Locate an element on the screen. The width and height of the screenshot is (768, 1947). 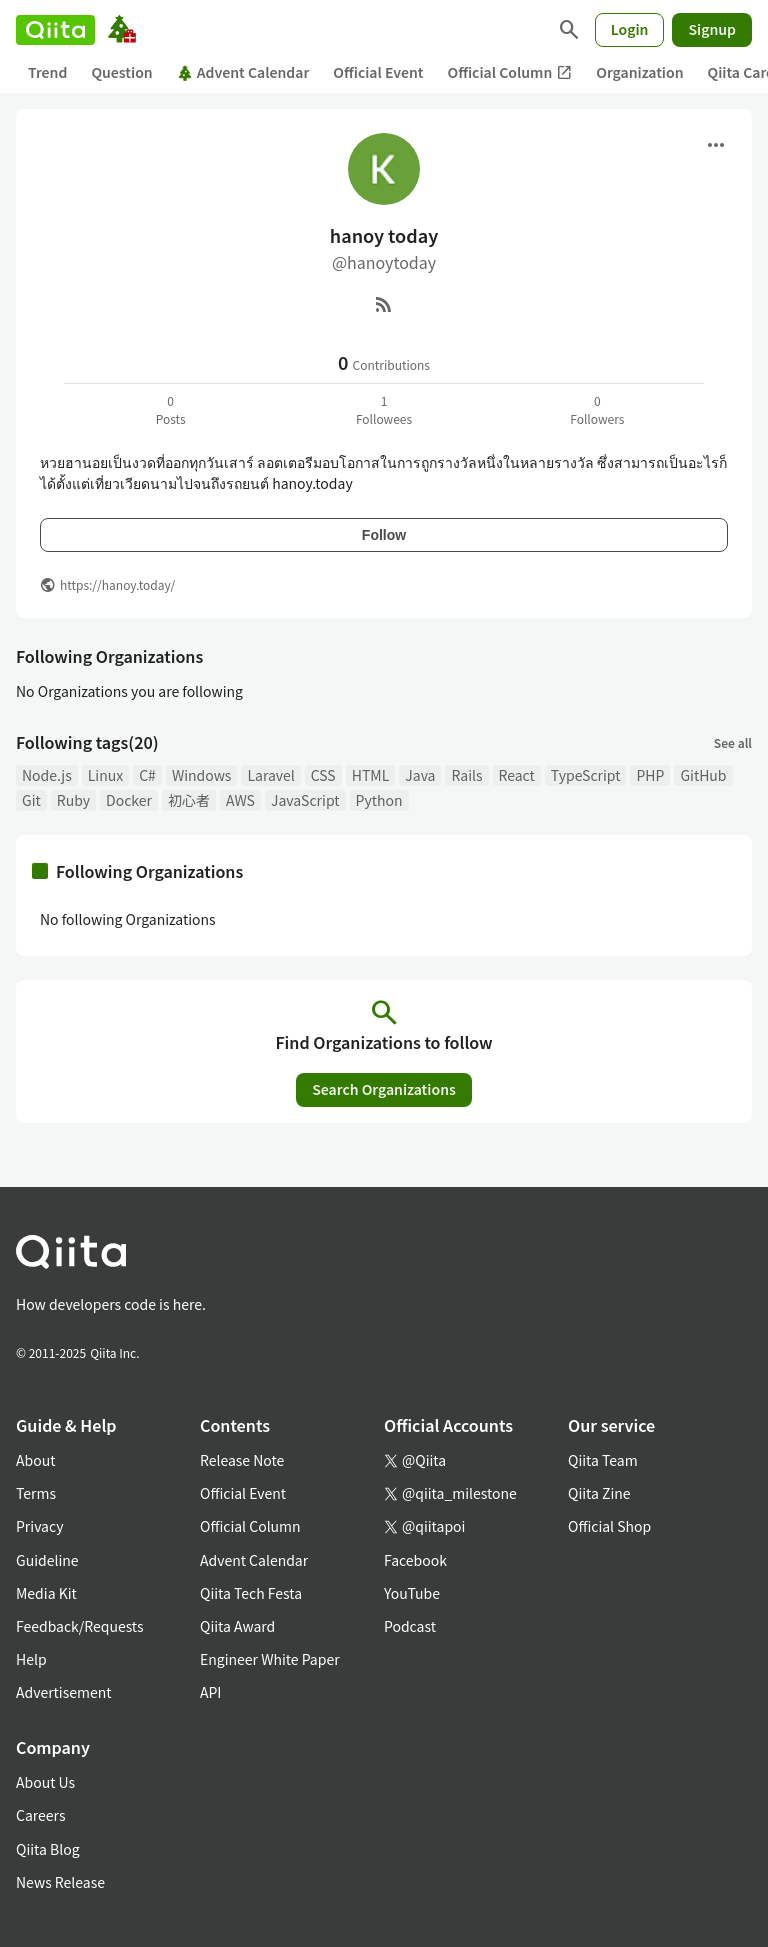
Qiita Award is located at coordinates (237, 1626).